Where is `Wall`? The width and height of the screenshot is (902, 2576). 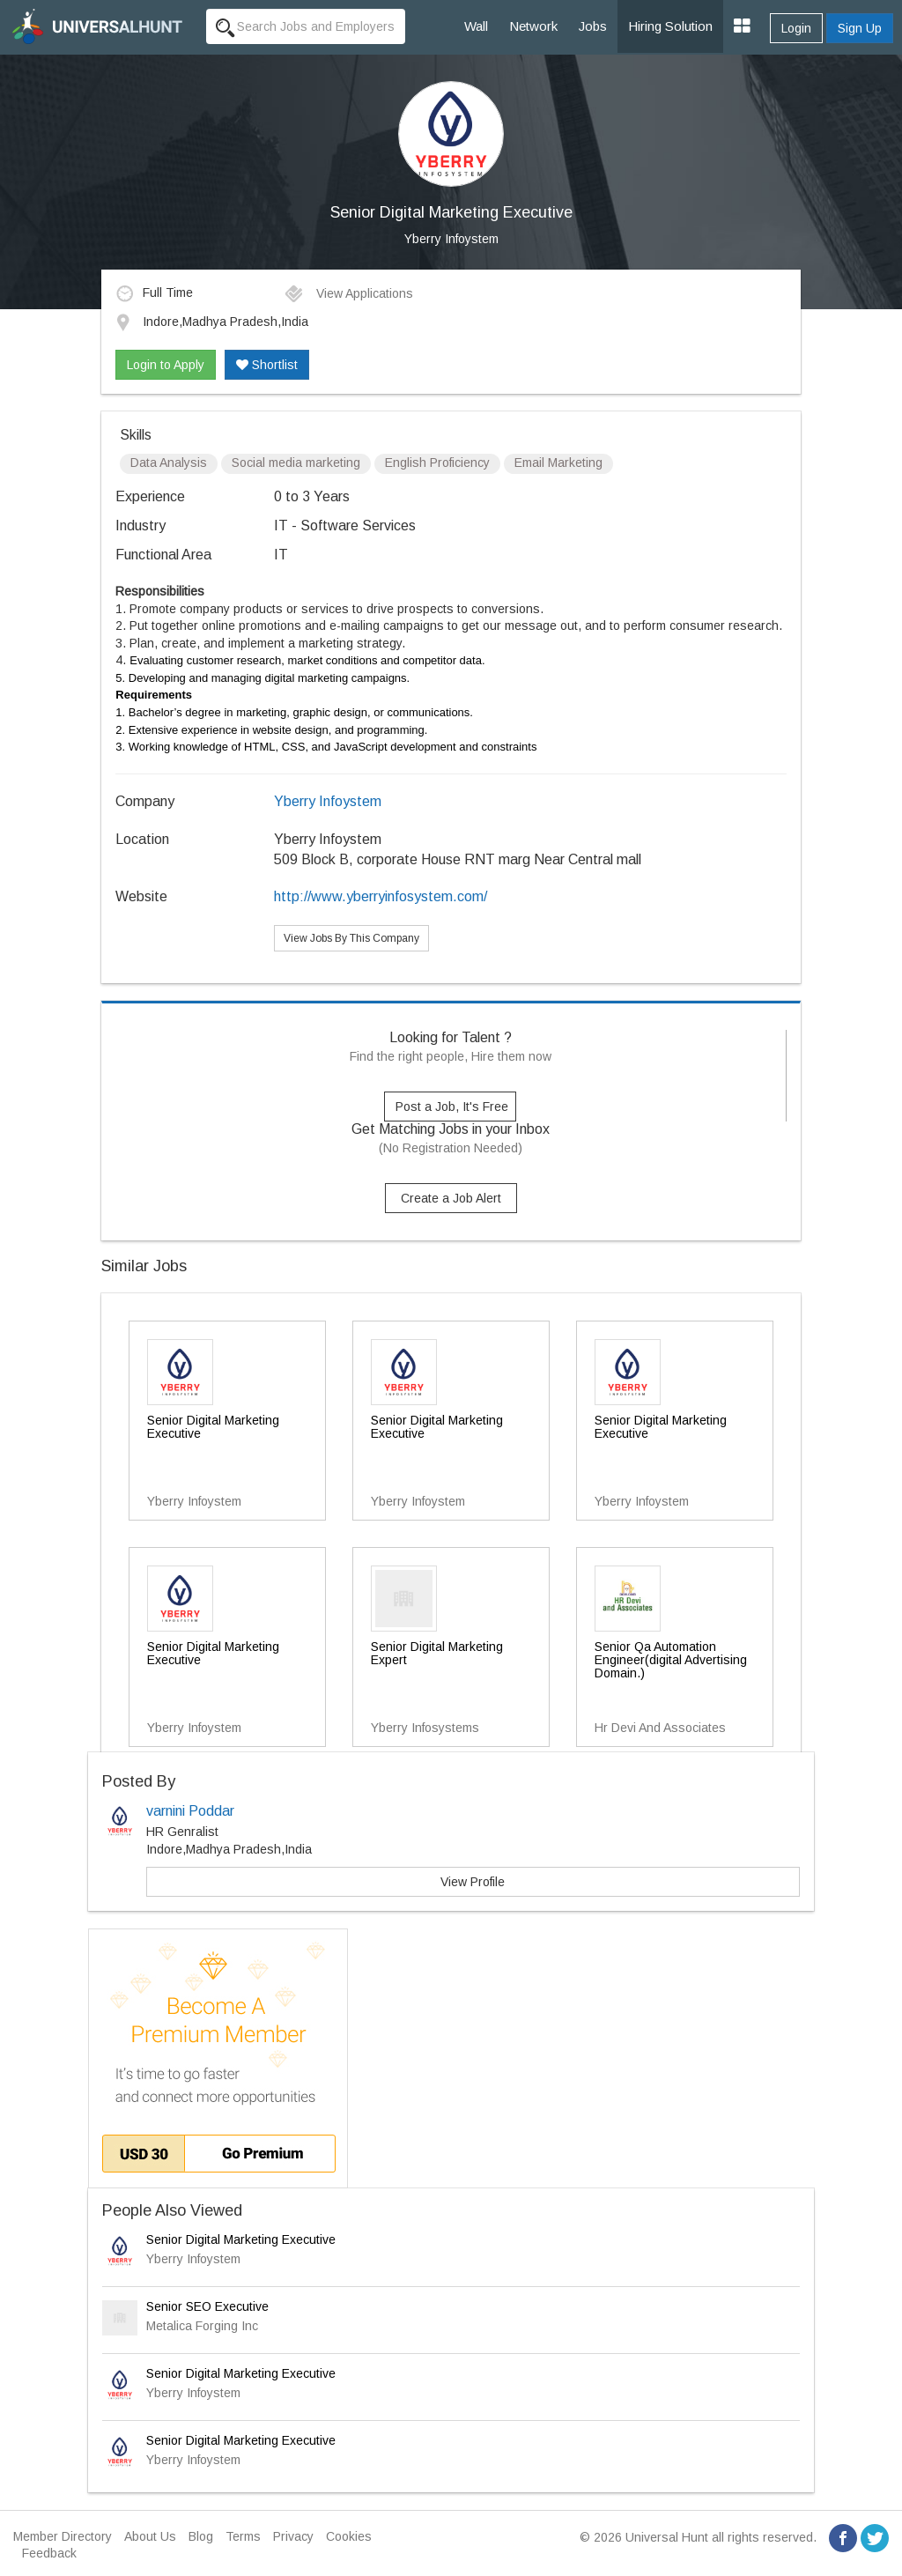 Wall is located at coordinates (476, 26).